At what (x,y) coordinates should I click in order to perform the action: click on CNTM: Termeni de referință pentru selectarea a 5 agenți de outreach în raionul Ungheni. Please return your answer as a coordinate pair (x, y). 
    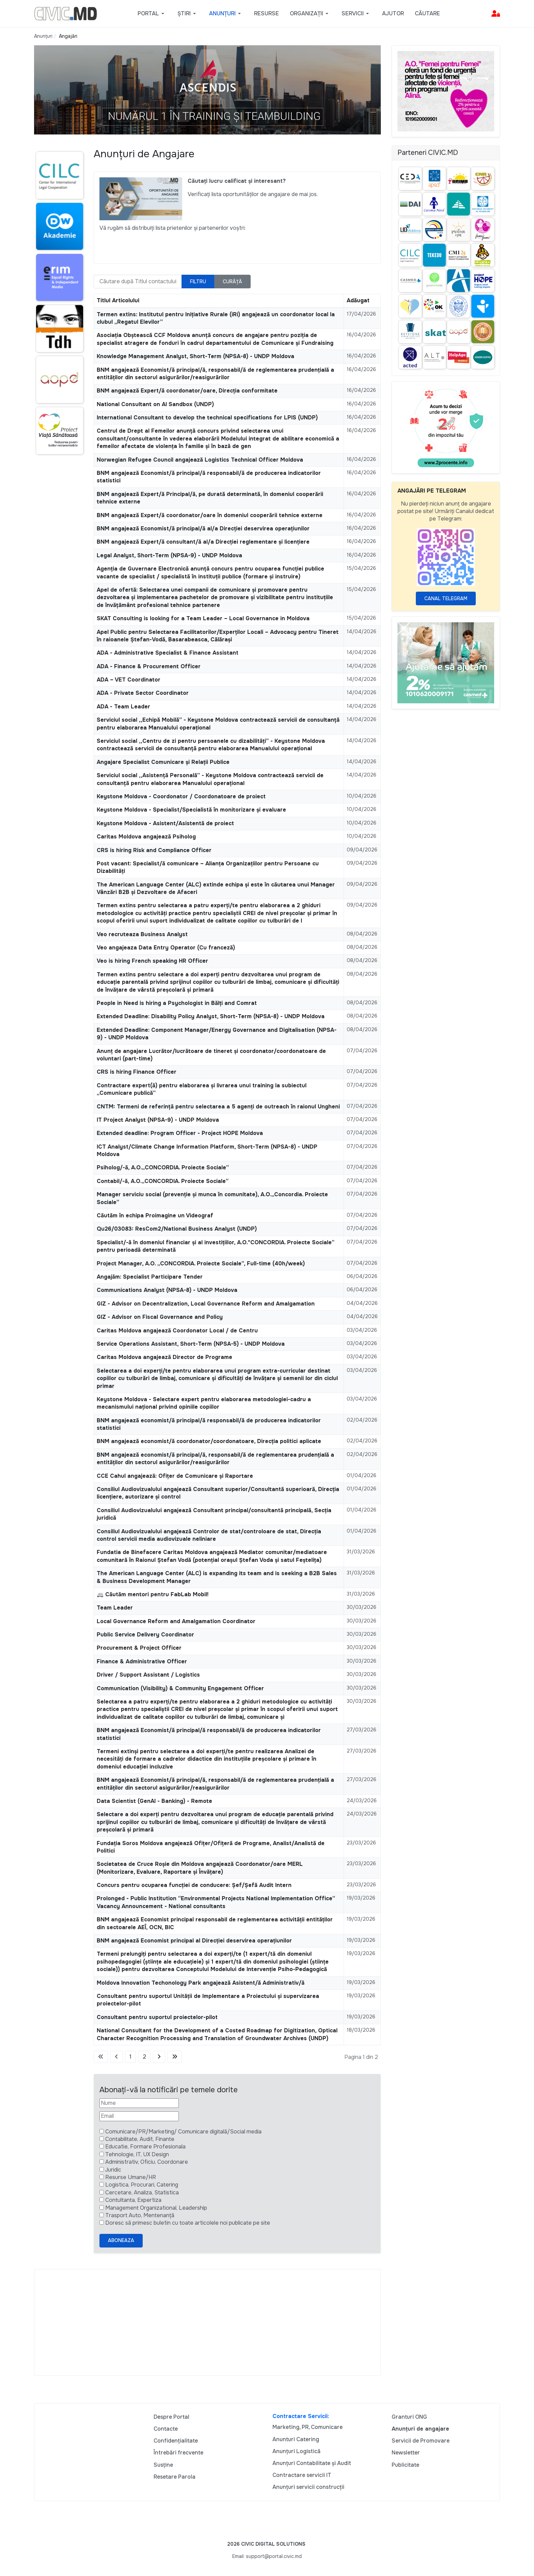
    Looking at the image, I should click on (218, 1106).